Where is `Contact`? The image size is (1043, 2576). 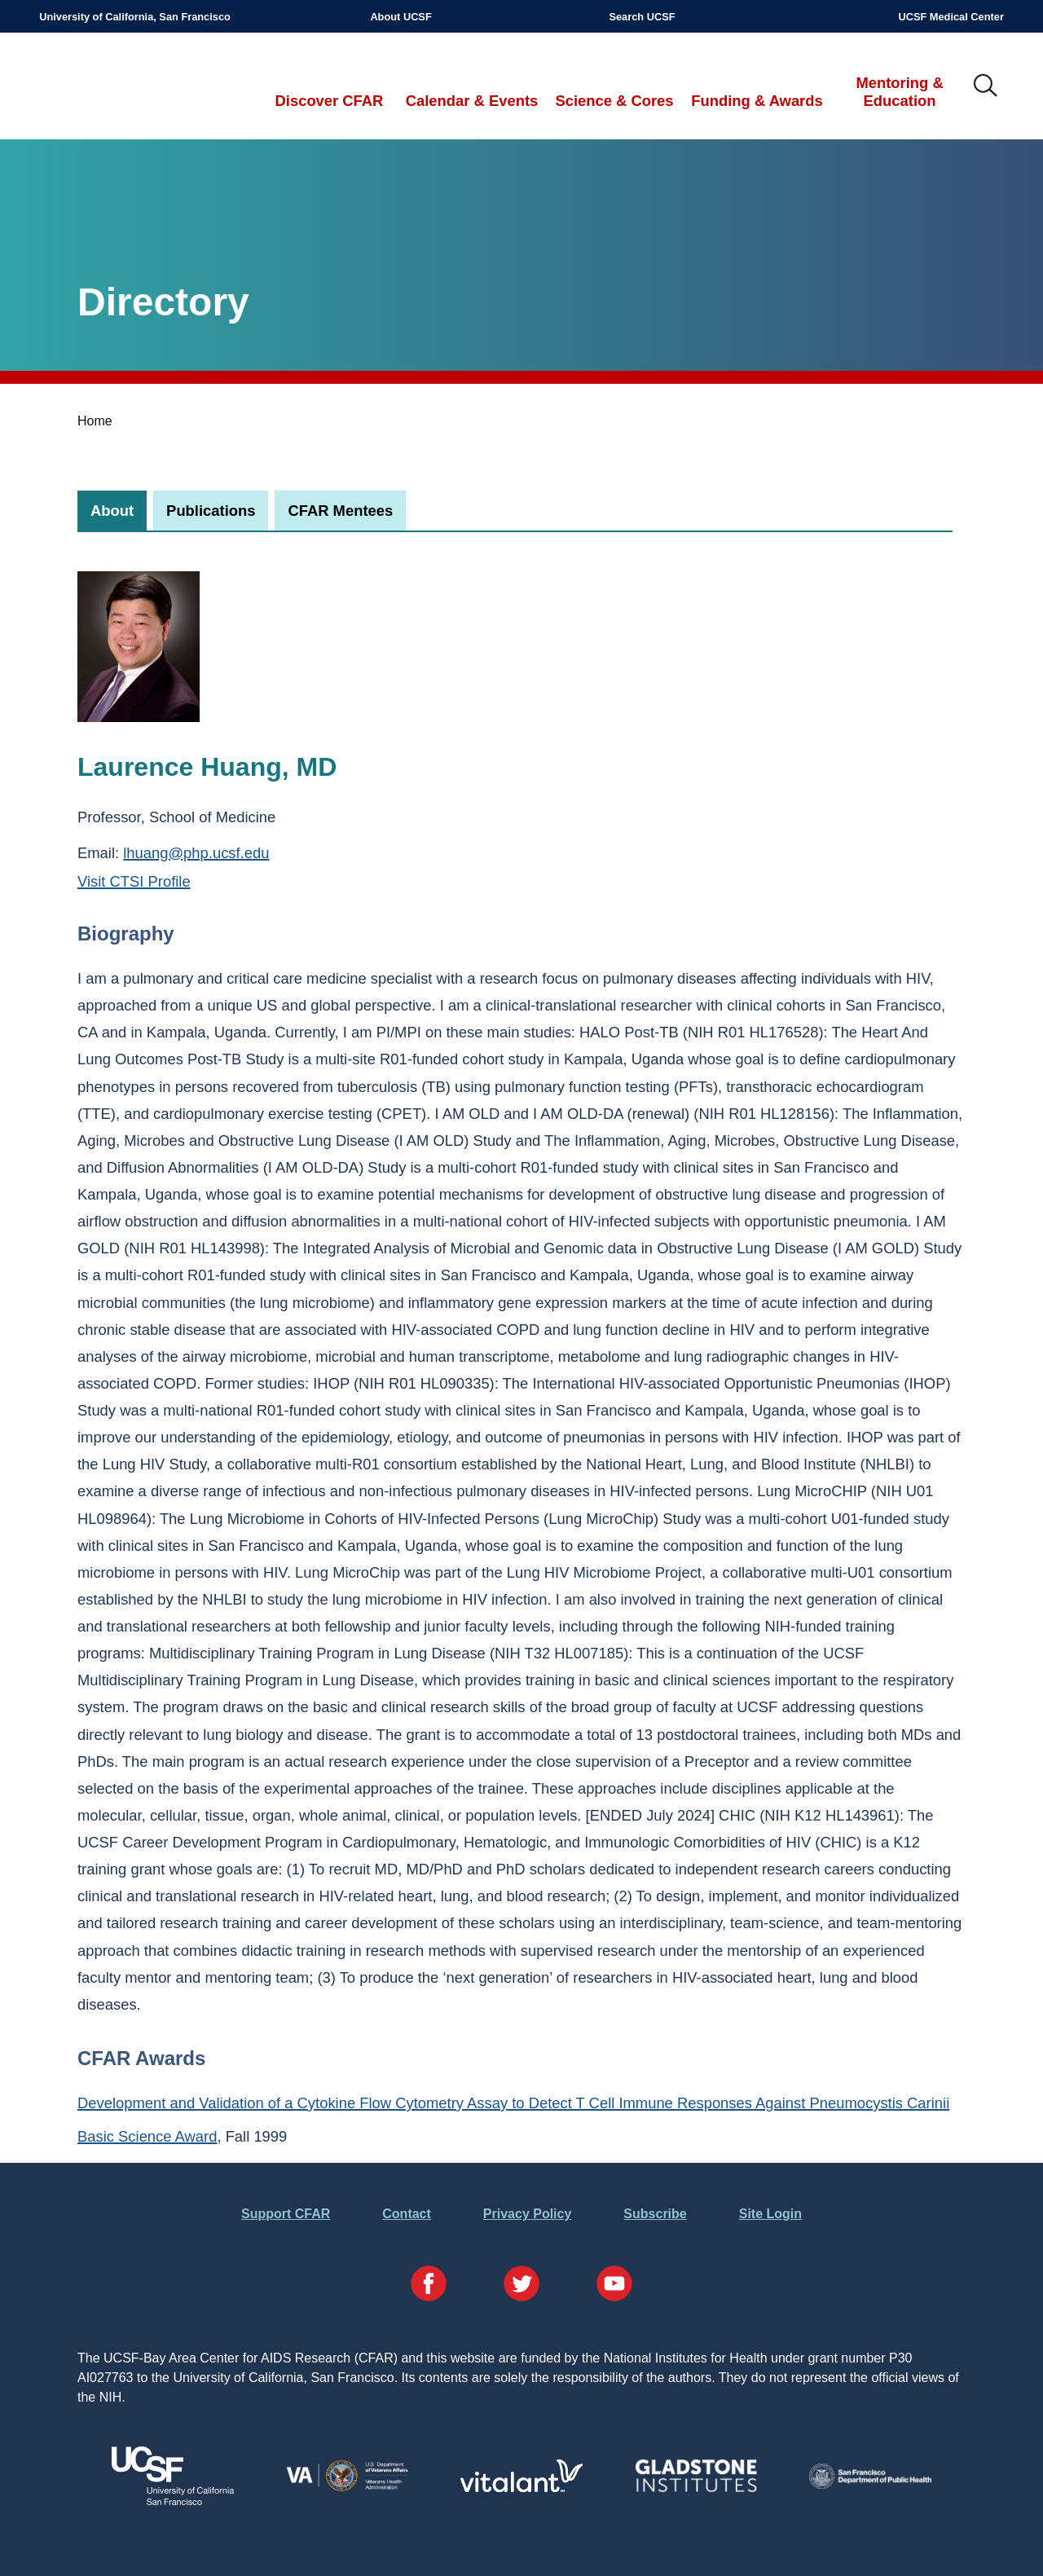 Contact is located at coordinates (406, 2214).